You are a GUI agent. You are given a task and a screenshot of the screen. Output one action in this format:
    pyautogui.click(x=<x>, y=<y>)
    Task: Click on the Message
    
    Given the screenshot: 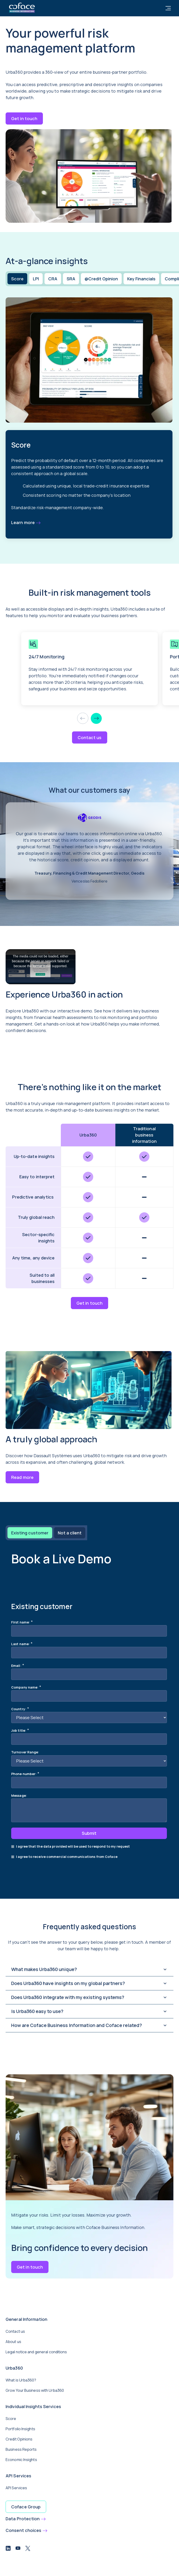 What is the action you would take?
    pyautogui.click(x=18, y=1795)
    